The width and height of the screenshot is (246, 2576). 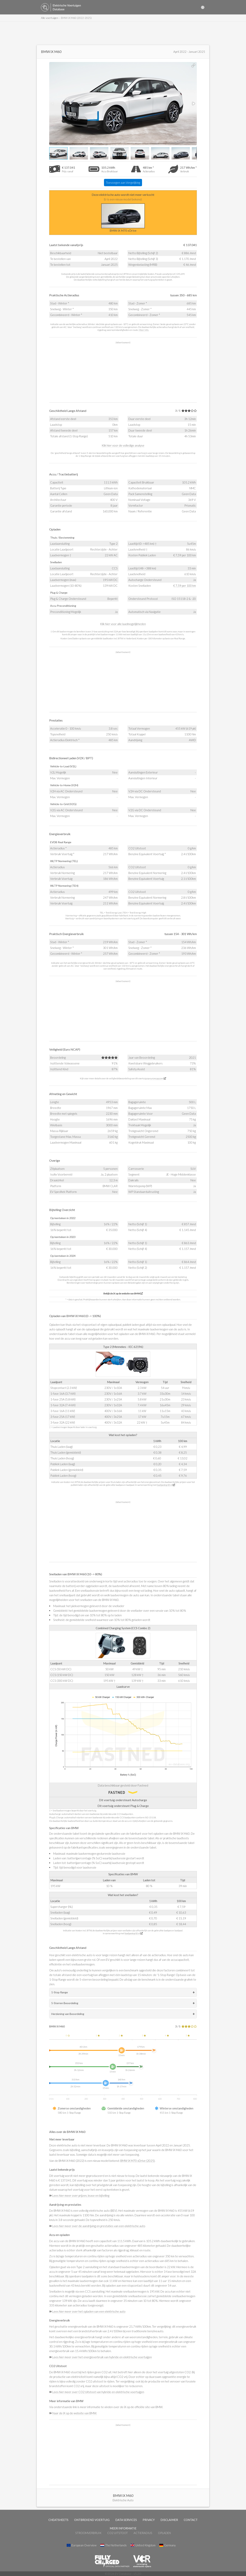 I want to click on DISCLAIMER, so click(x=169, y=2520).